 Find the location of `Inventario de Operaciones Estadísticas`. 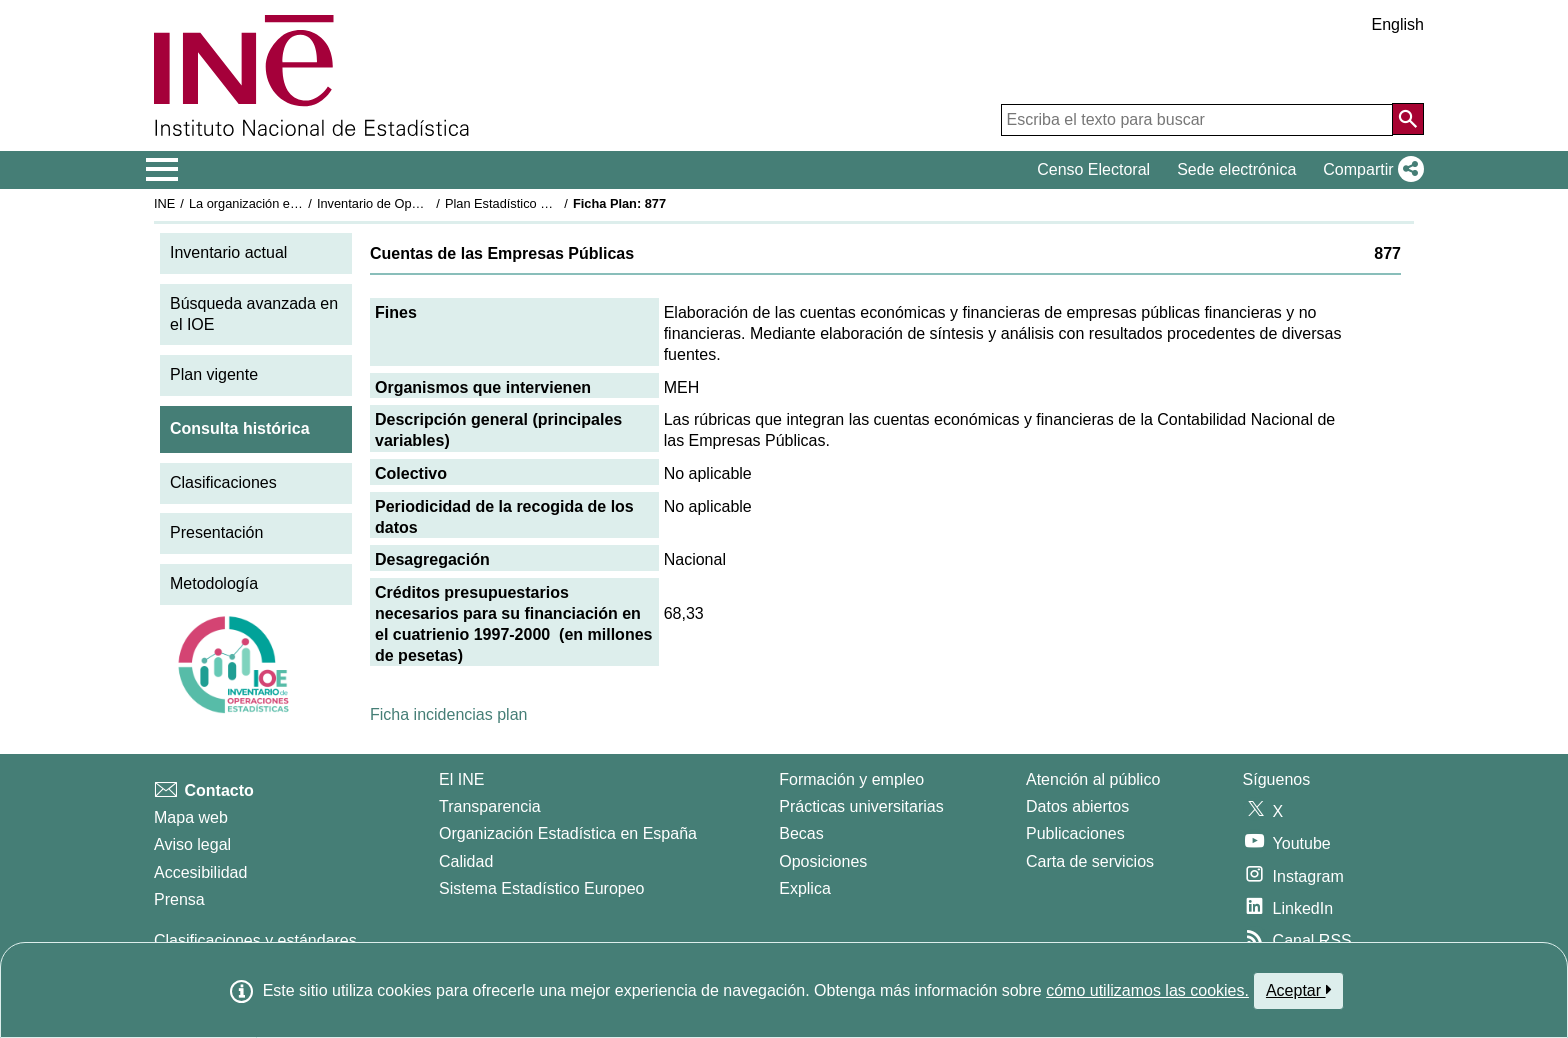

Inventario de Operaciones Estadísticas is located at coordinates (428, 203).